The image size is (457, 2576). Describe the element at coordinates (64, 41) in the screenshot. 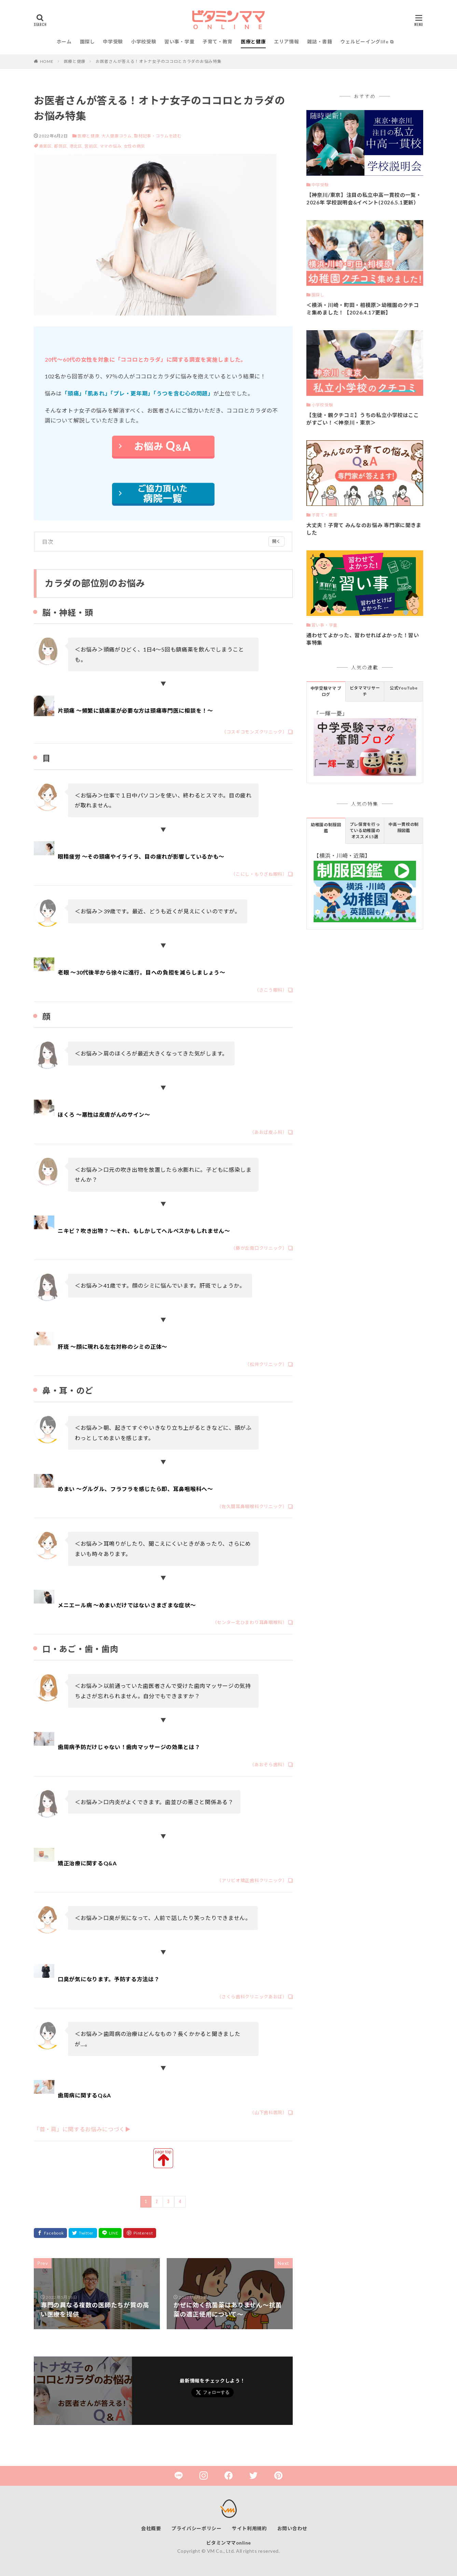

I see `ホーム` at that location.